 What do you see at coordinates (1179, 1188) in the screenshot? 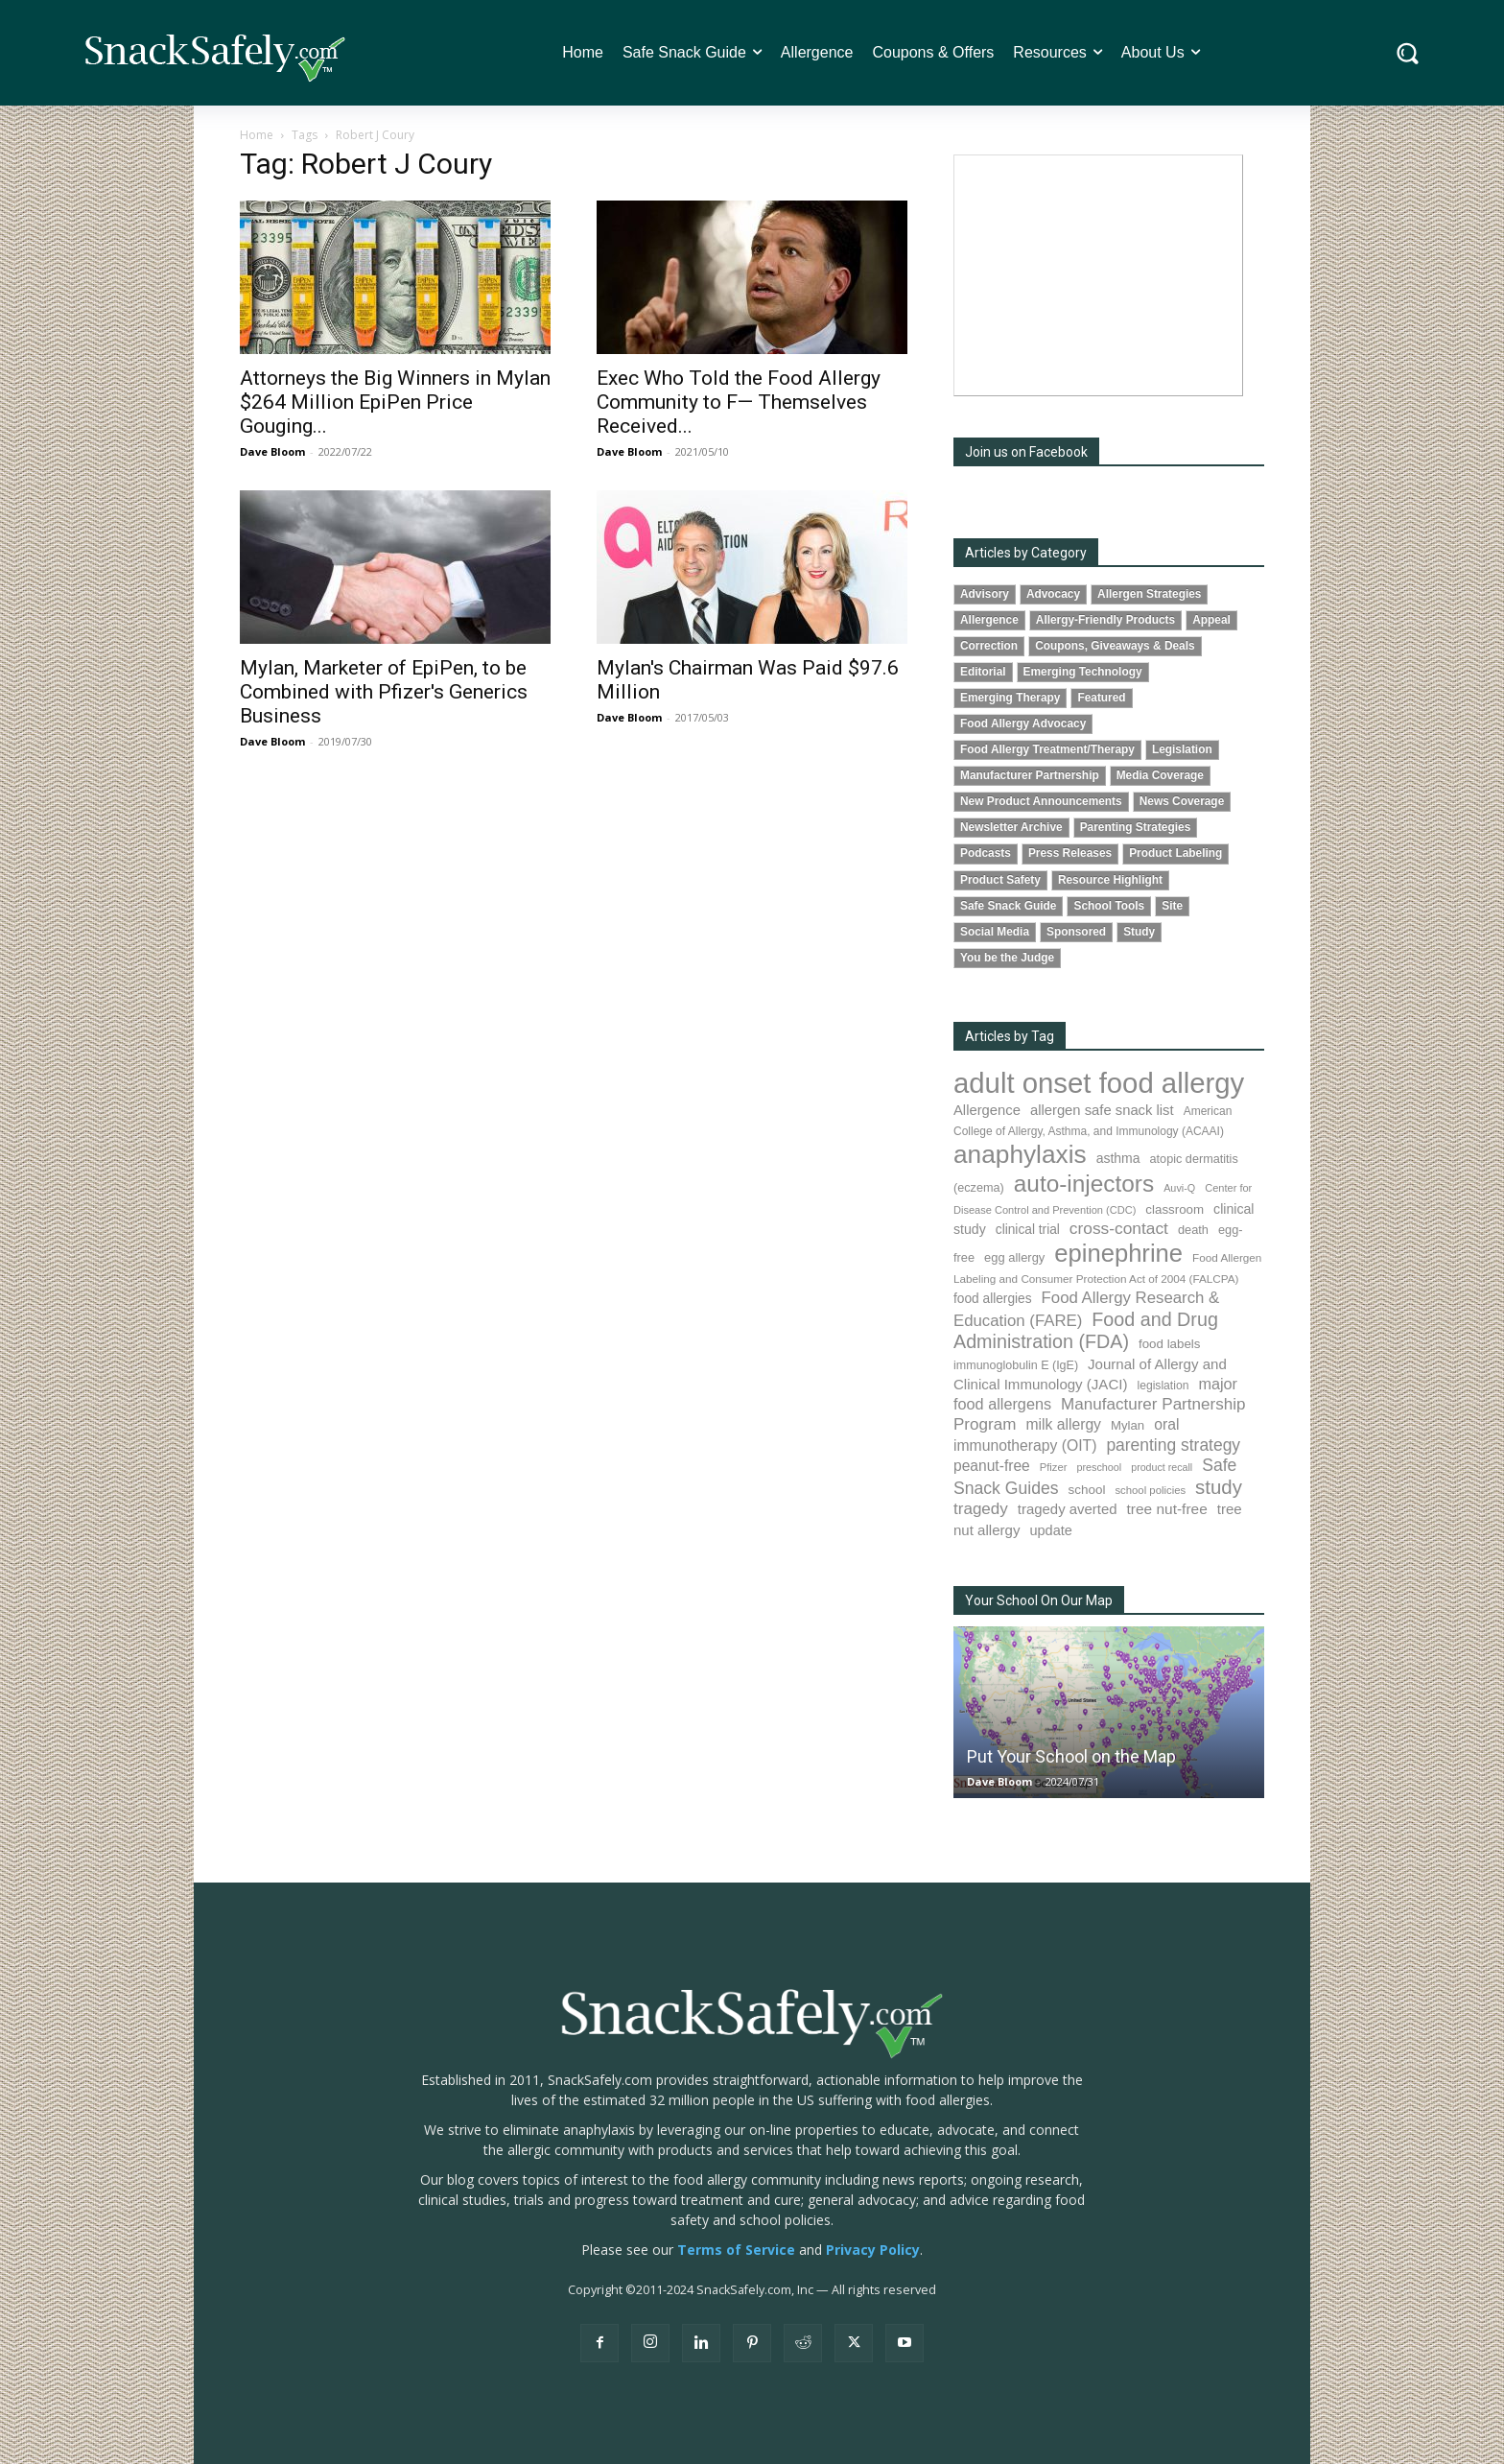
I see `Auvi-Q [Auvi-Q (63 items)]` at bounding box center [1179, 1188].